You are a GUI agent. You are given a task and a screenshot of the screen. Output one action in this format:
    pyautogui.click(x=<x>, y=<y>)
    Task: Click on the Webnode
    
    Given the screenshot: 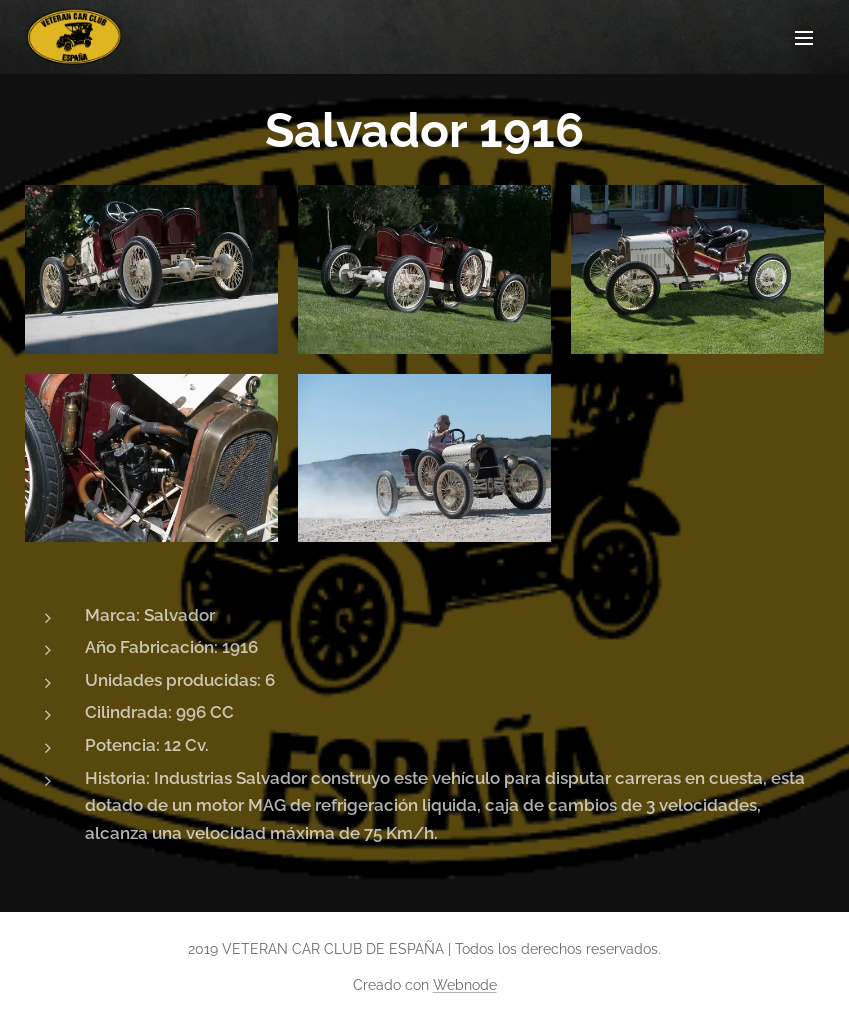 What is the action you would take?
    pyautogui.click(x=465, y=985)
    